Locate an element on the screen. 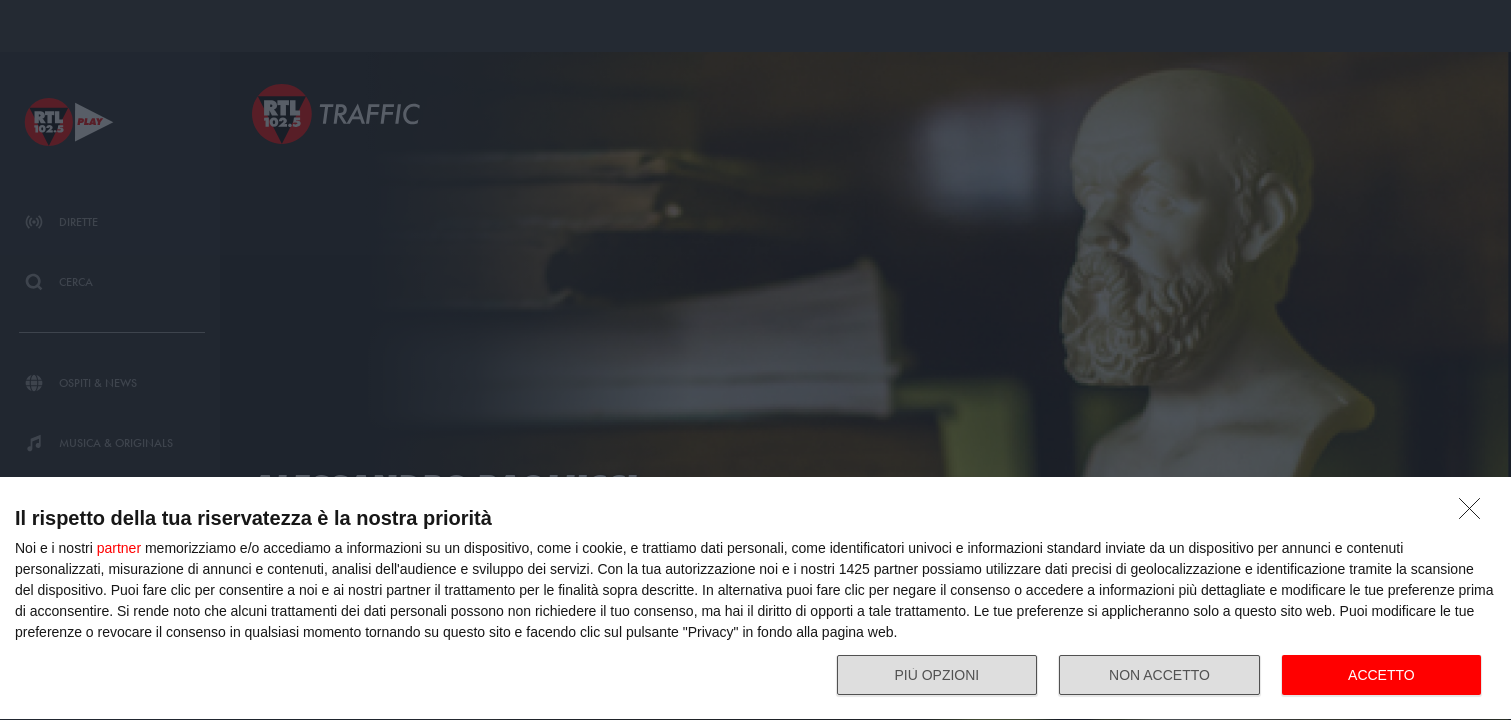 The image size is (1511, 720). partner is located at coordinates (119, 548).